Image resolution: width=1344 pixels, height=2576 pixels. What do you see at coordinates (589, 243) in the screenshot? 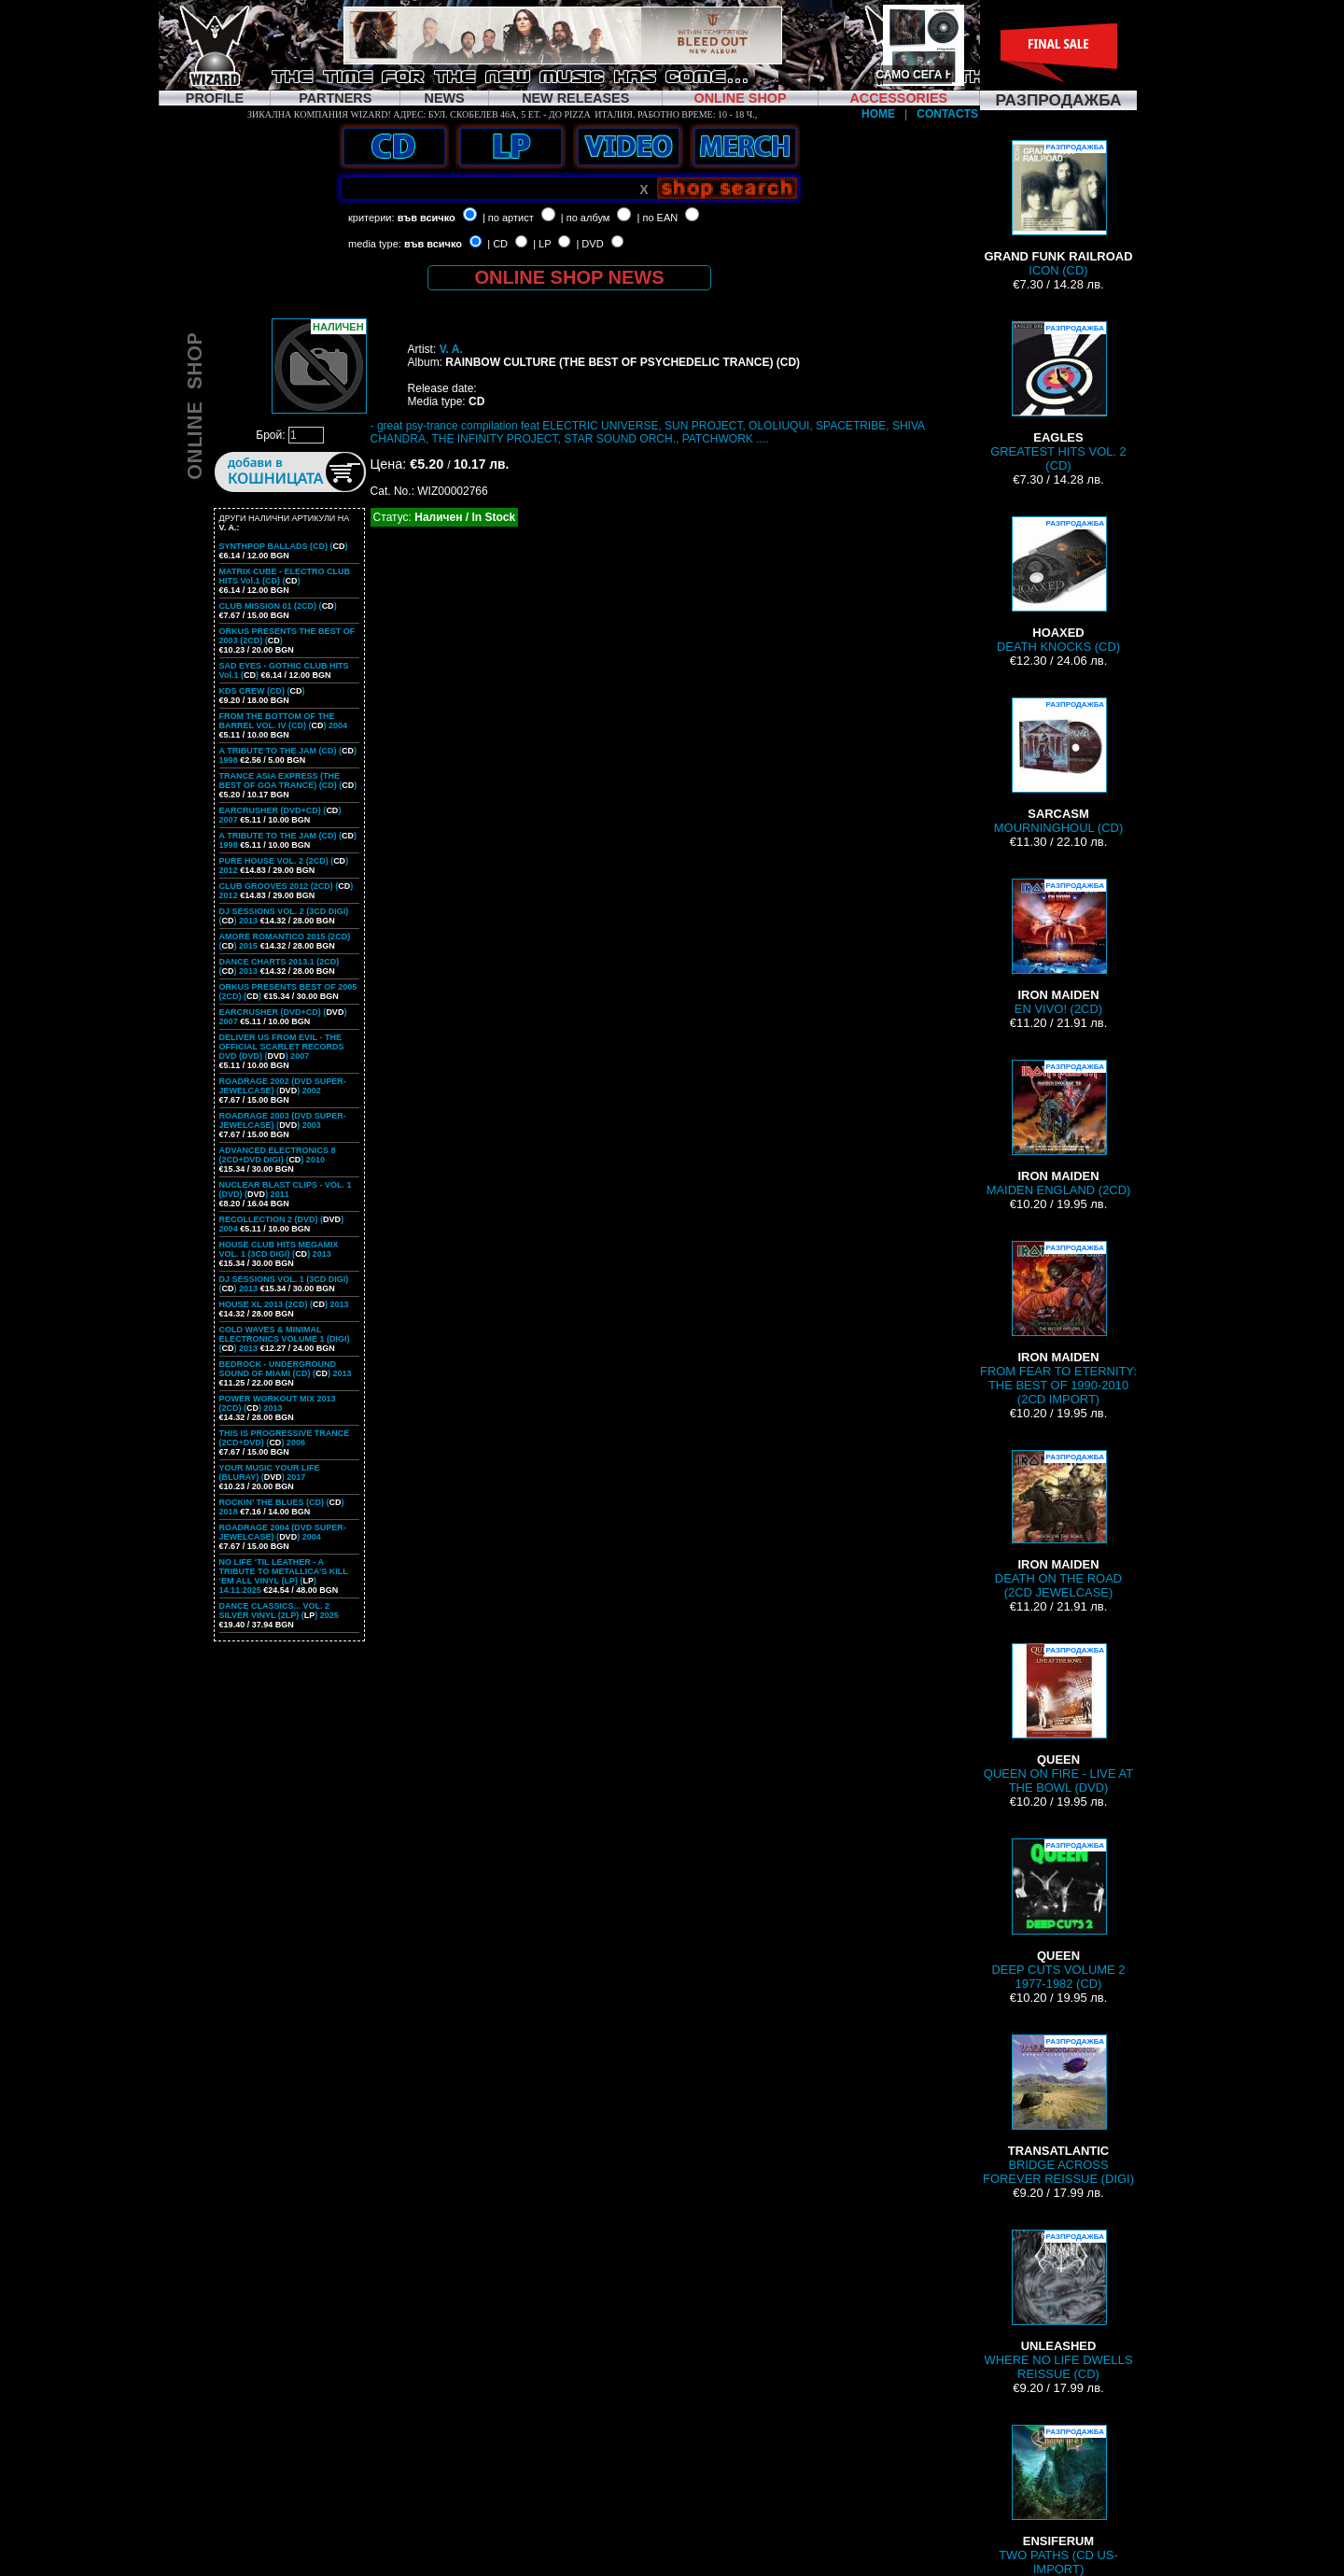
I see `| DVD` at bounding box center [589, 243].